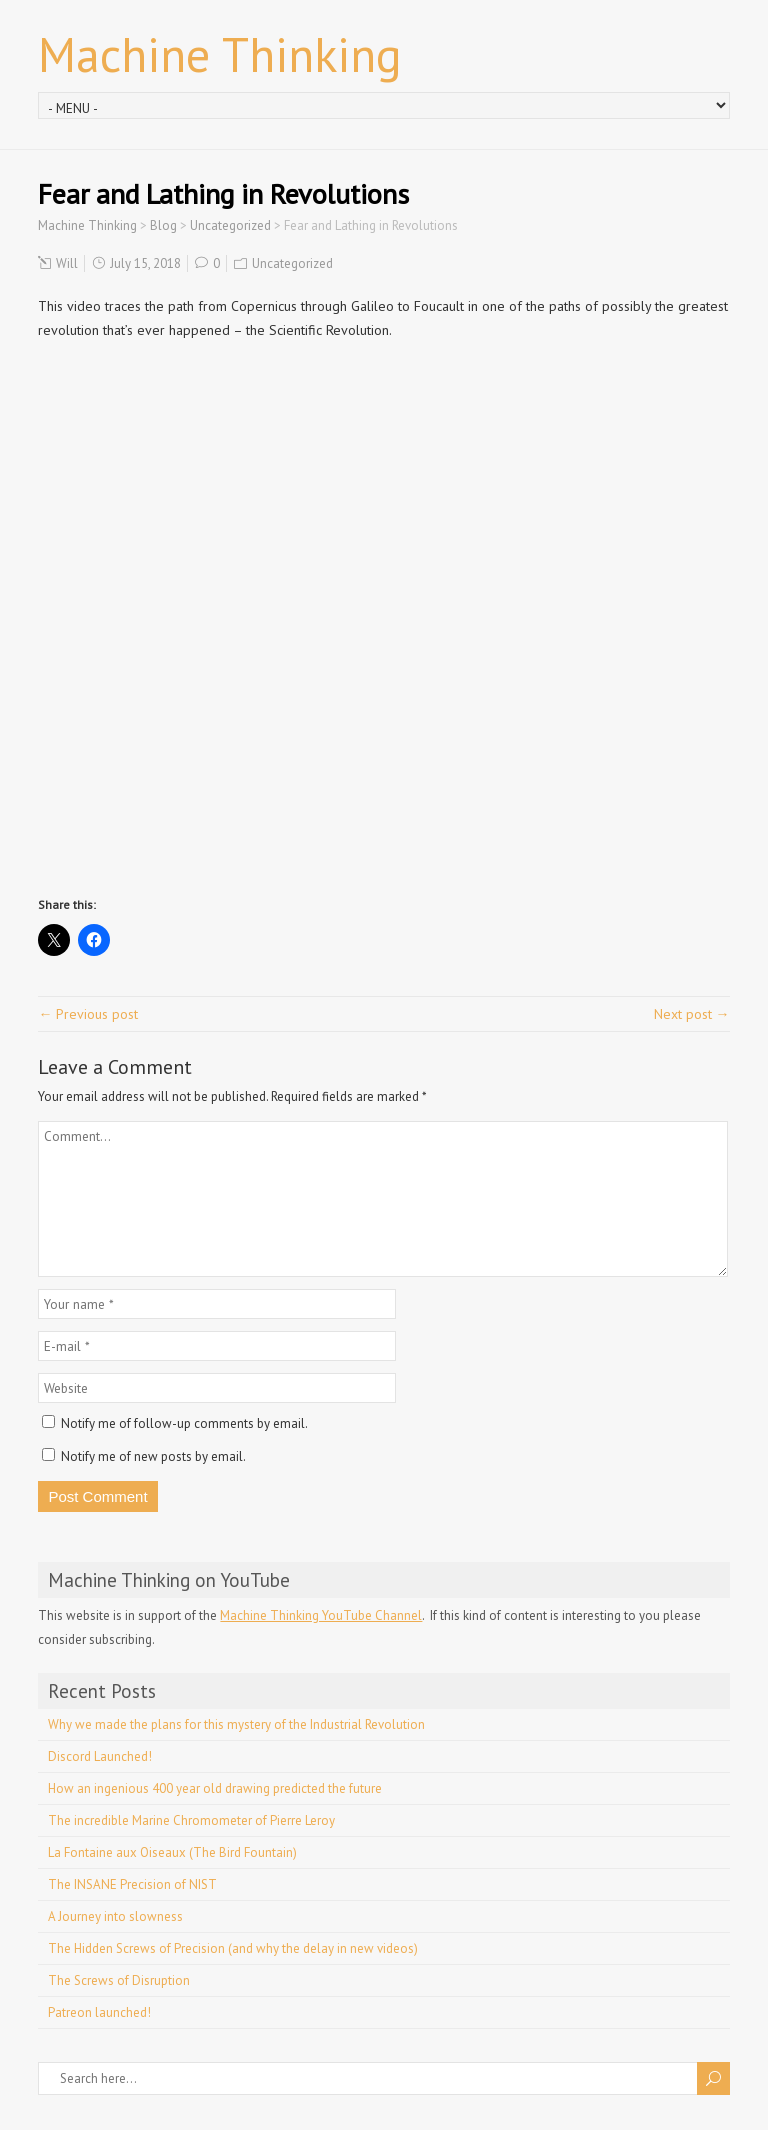 The image size is (768, 2130). Describe the element at coordinates (153, 1456) in the screenshot. I see `Notify me of new posts by email.` at that location.